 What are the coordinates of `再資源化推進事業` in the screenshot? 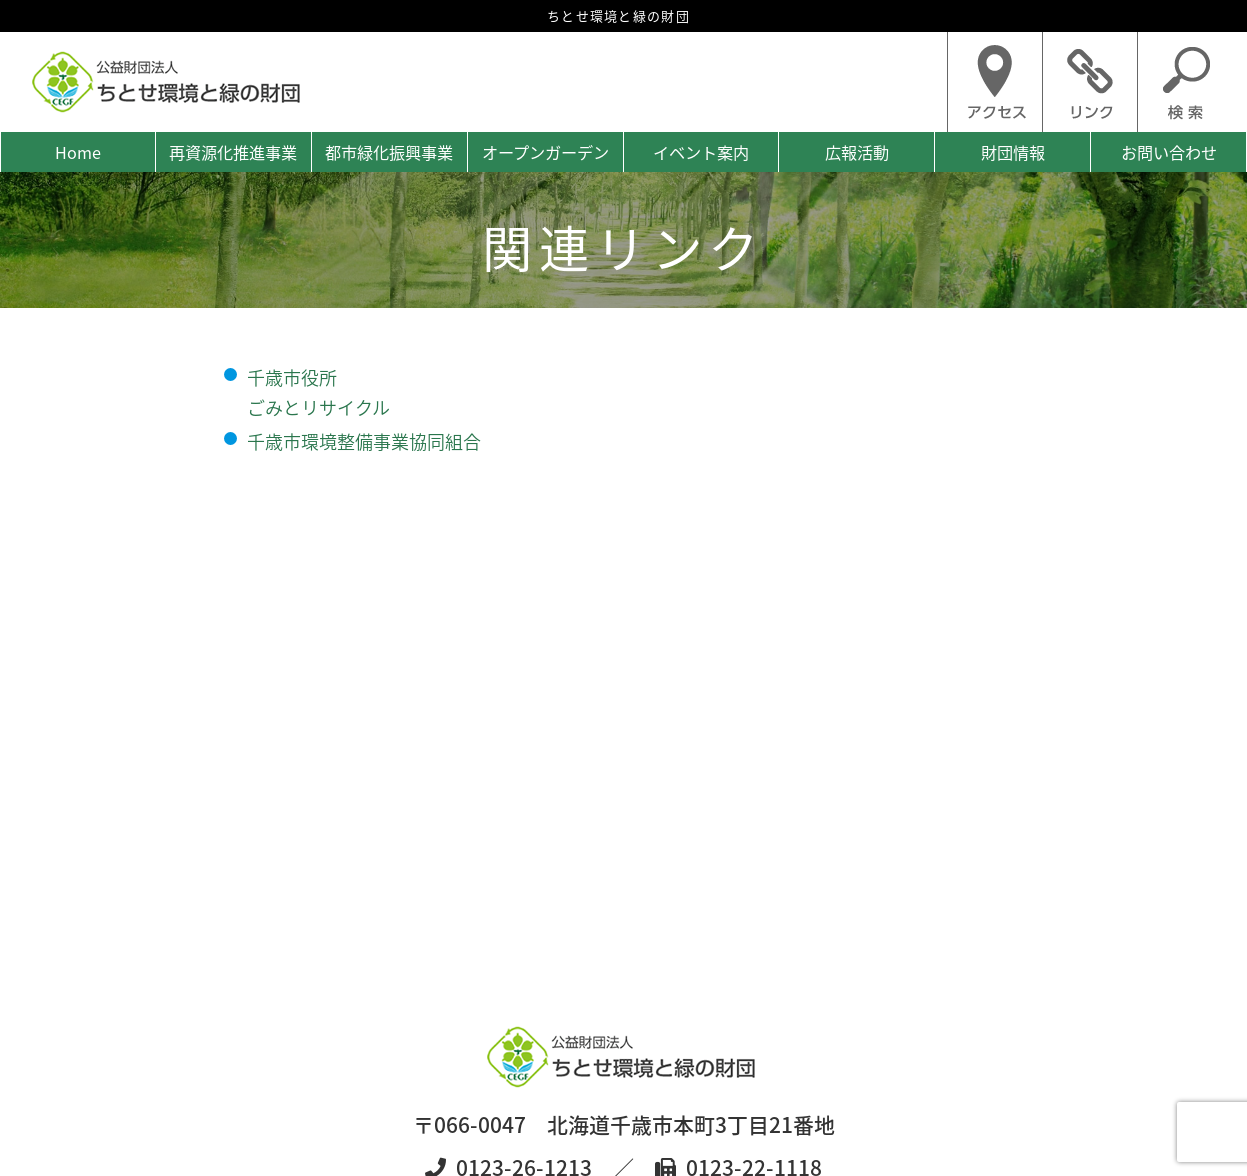 It's located at (233, 152).